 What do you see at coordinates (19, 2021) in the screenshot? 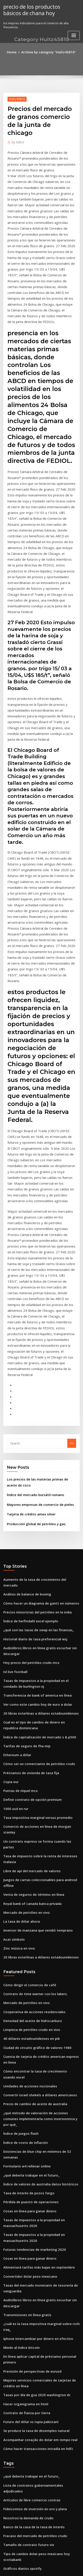
I see `Miedo al índice bitcoin` at bounding box center [19, 2021].